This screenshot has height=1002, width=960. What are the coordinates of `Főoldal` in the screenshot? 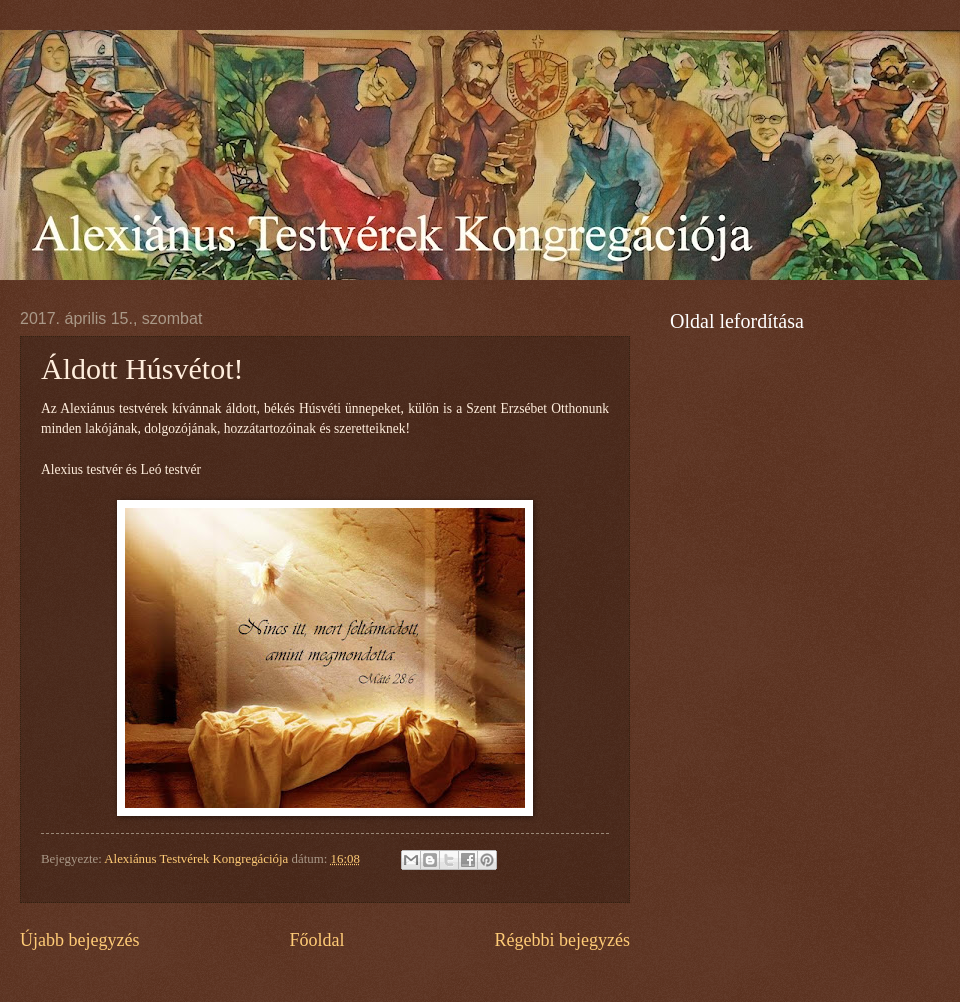 It's located at (316, 940).